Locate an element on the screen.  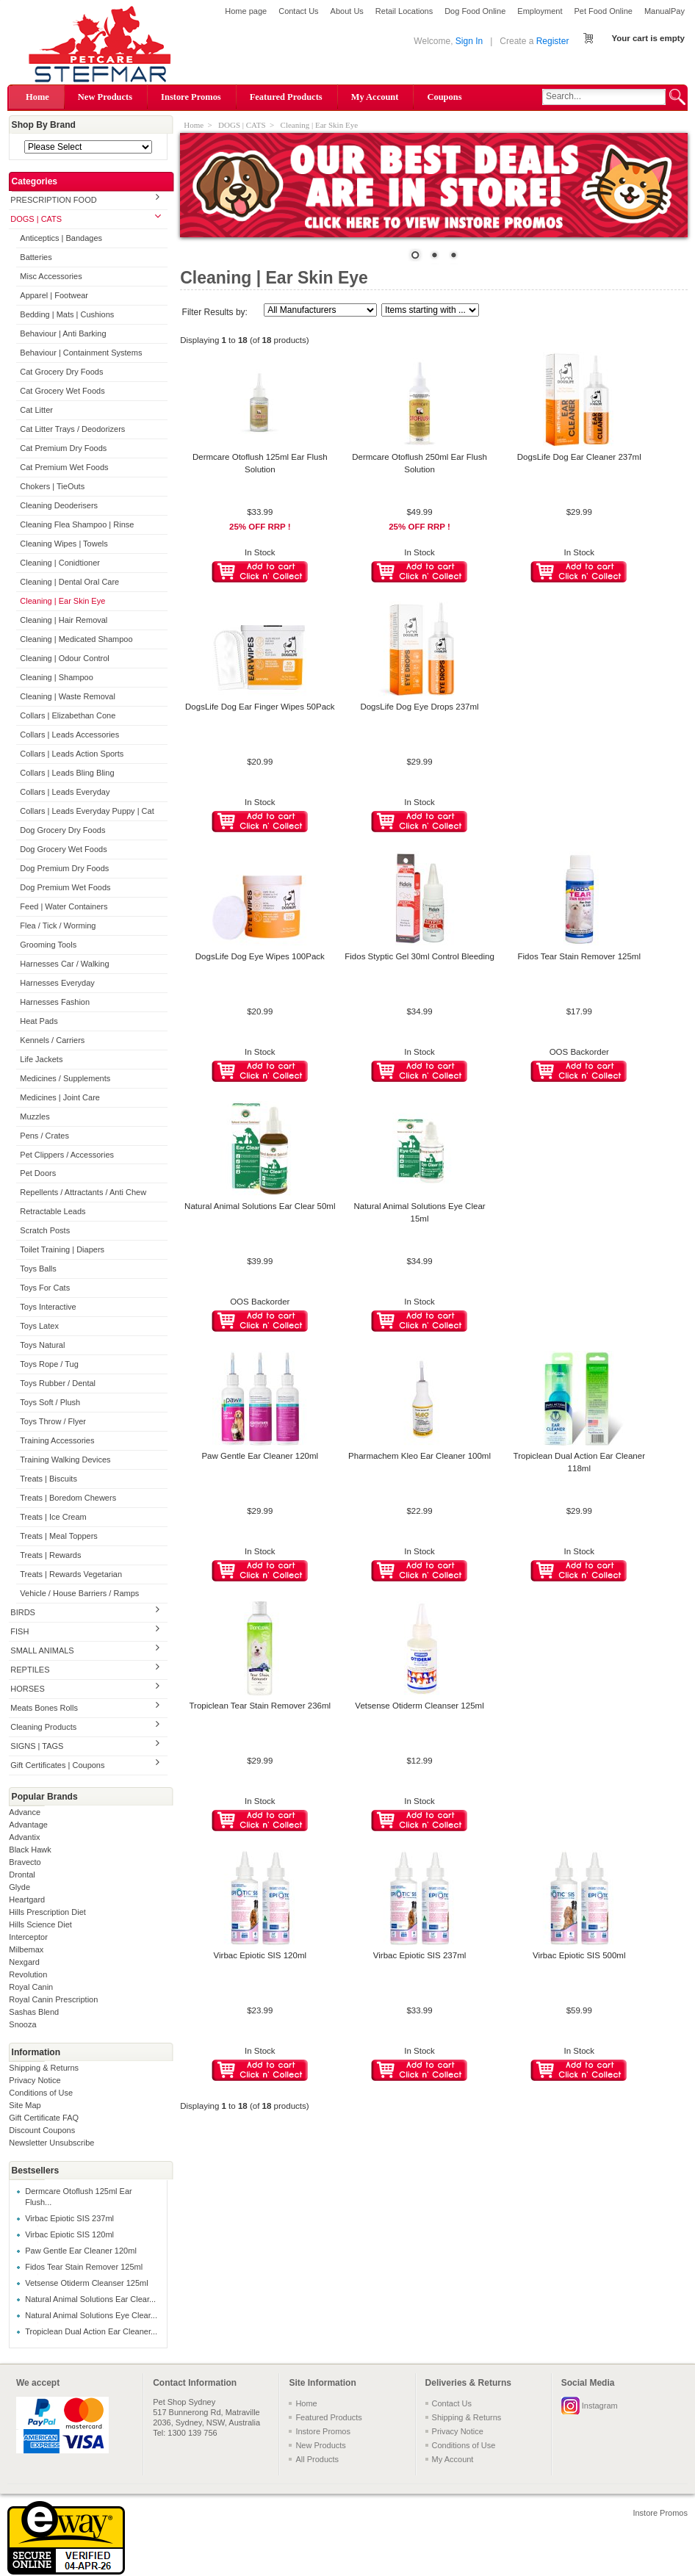
Cleaning | Medicated Shampoo is located at coordinates (76, 639).